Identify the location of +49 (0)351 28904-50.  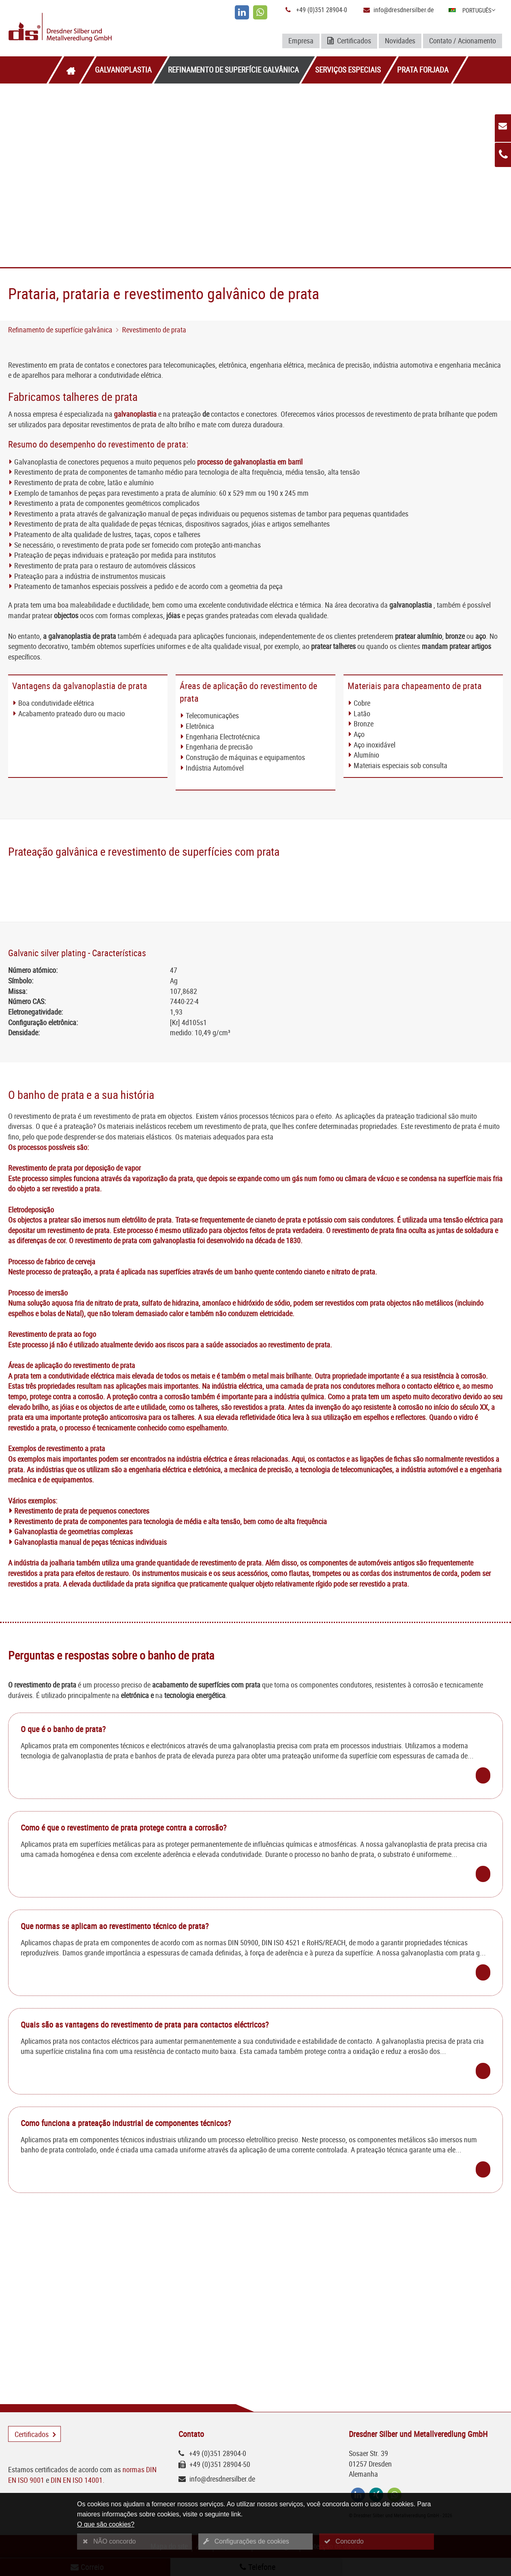
(219, 2464).